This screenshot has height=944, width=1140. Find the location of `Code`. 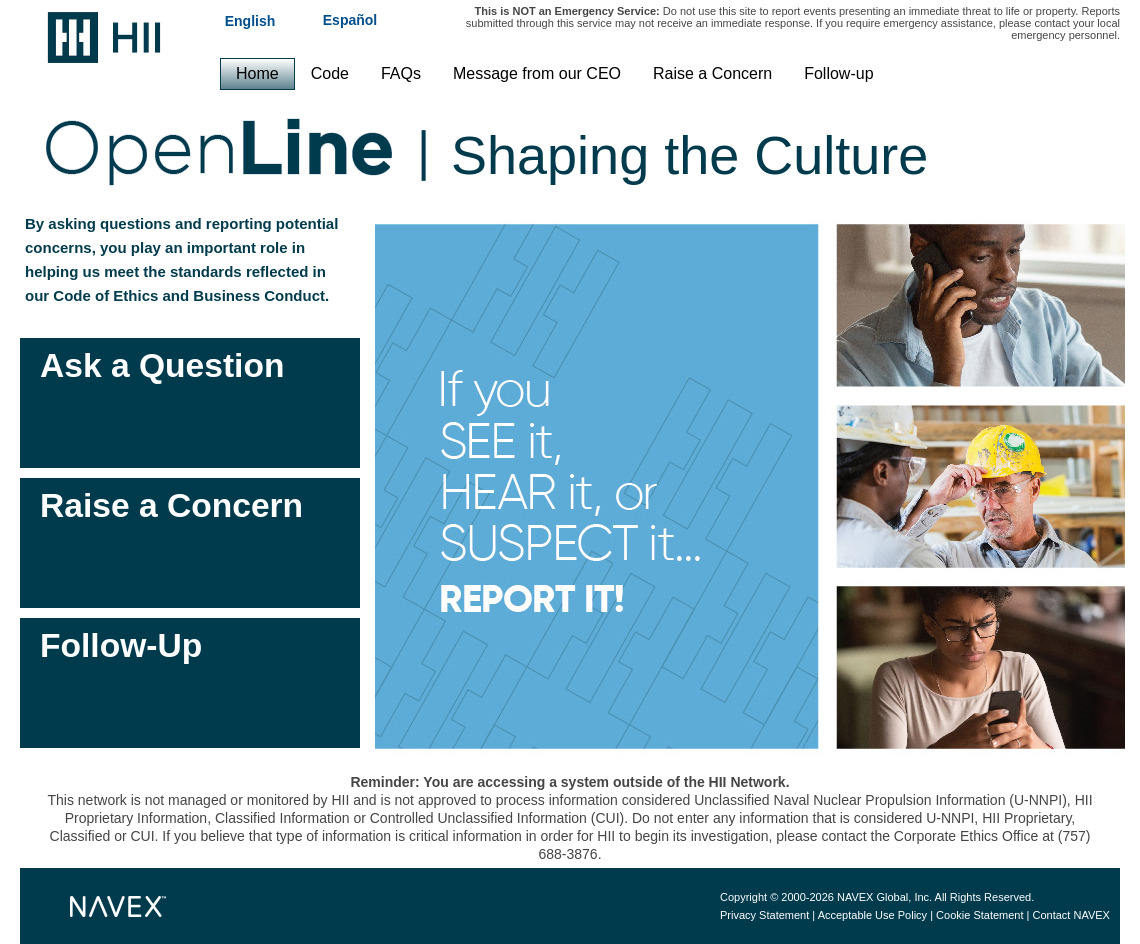

Code is located at coordinates (330, 73).